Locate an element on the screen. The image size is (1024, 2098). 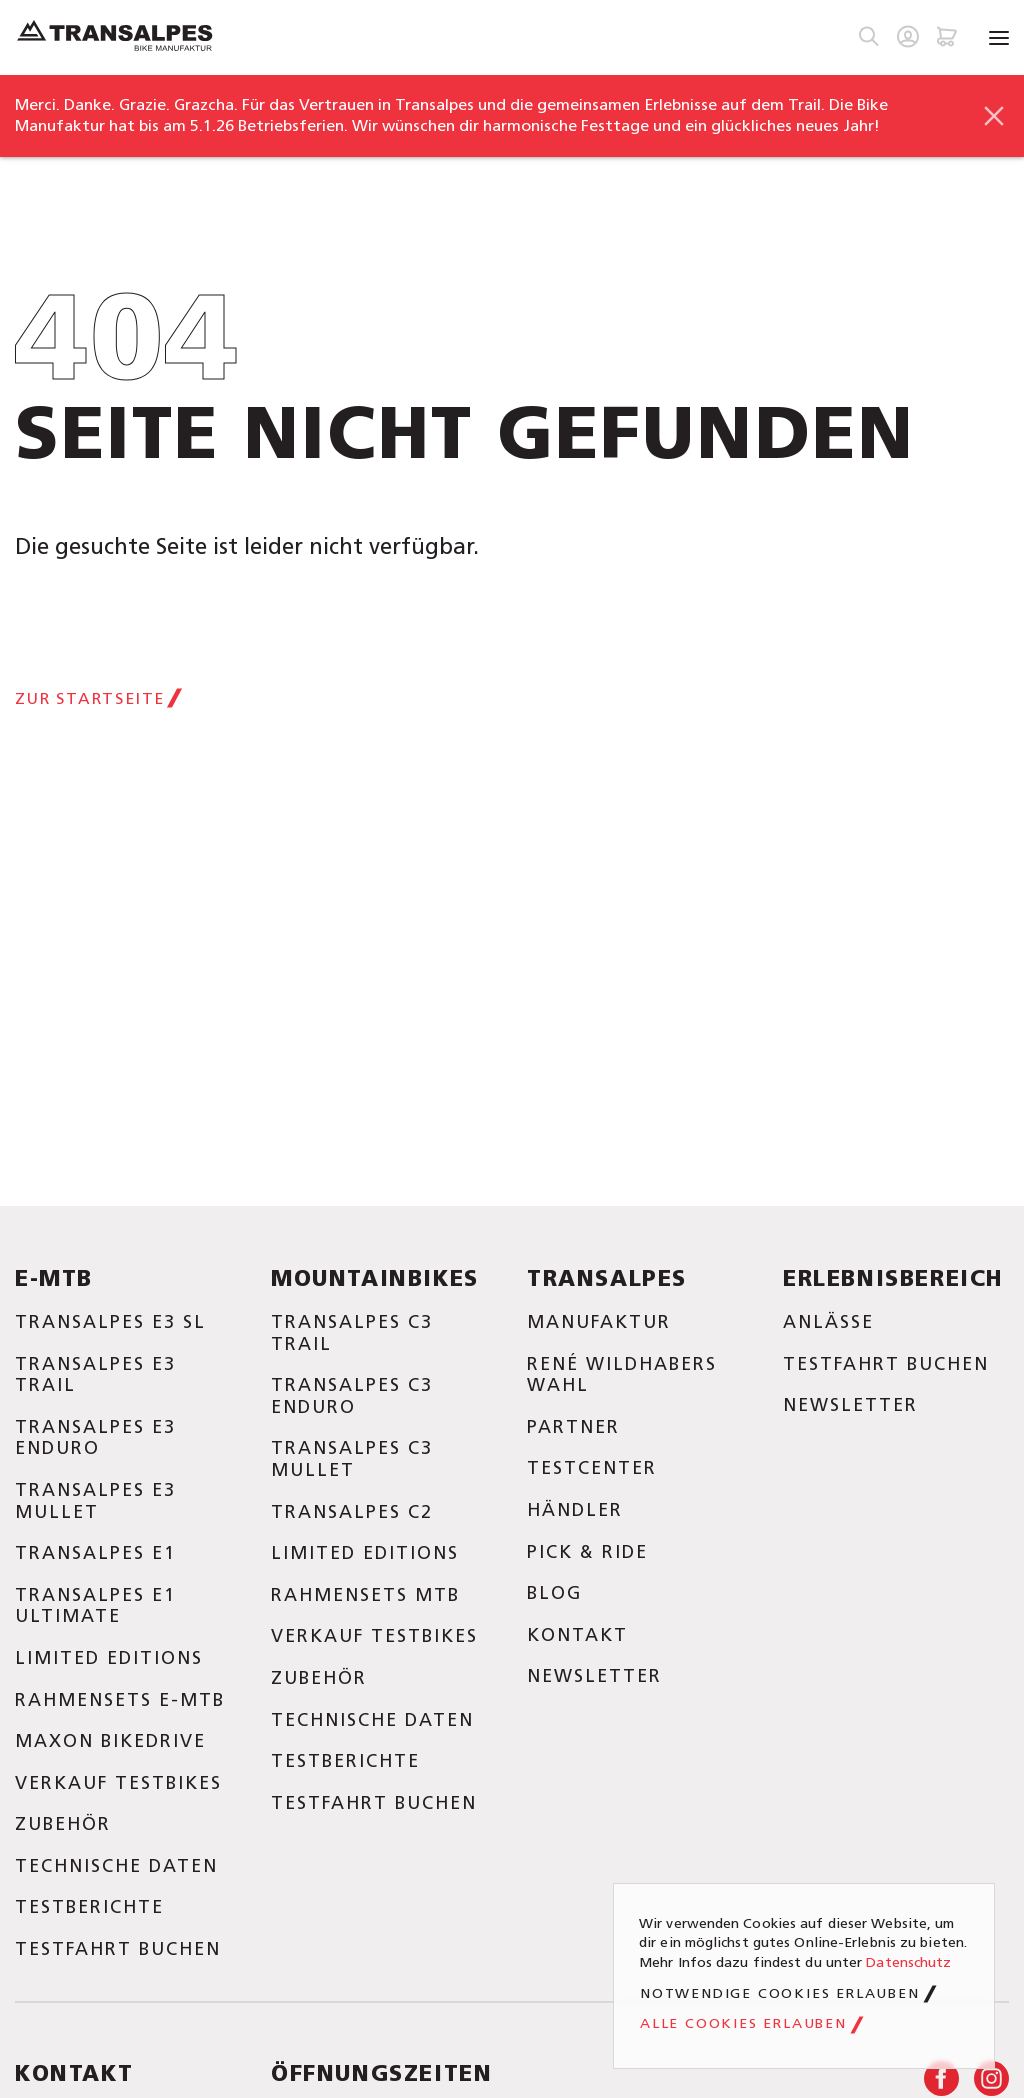
Kontakt is located at coordinates (577, 1635).